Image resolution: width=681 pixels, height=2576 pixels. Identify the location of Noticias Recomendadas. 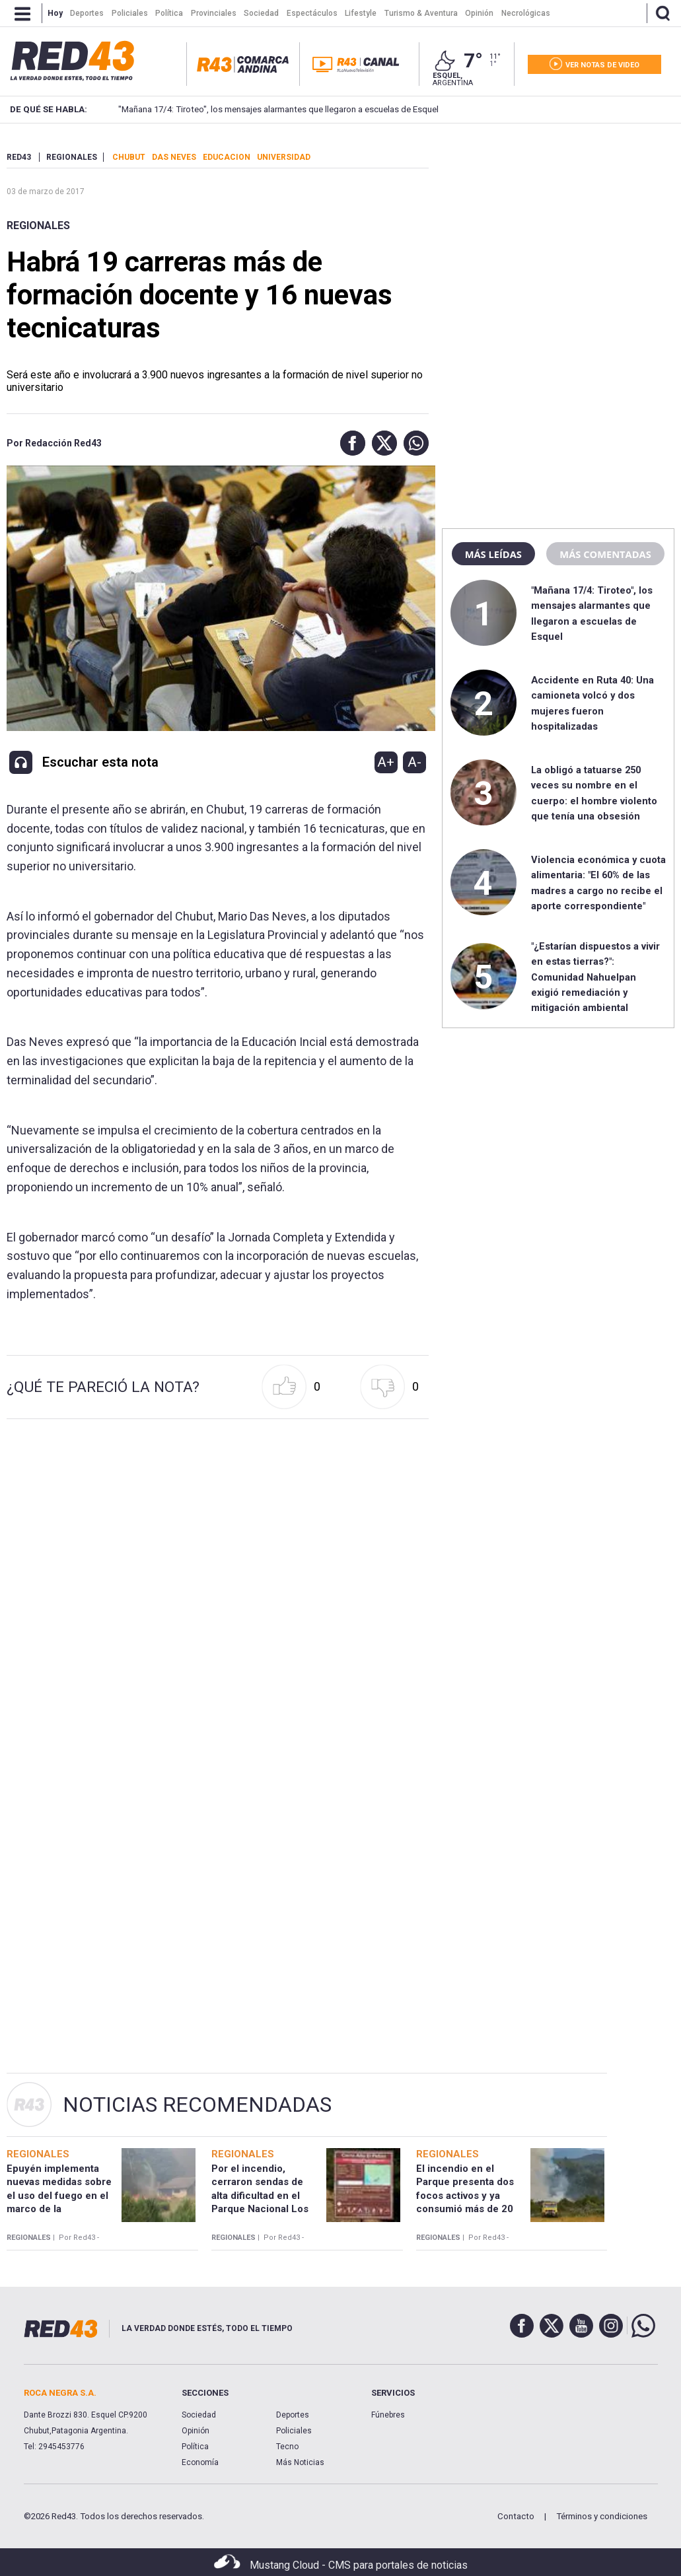
(197, 2104).